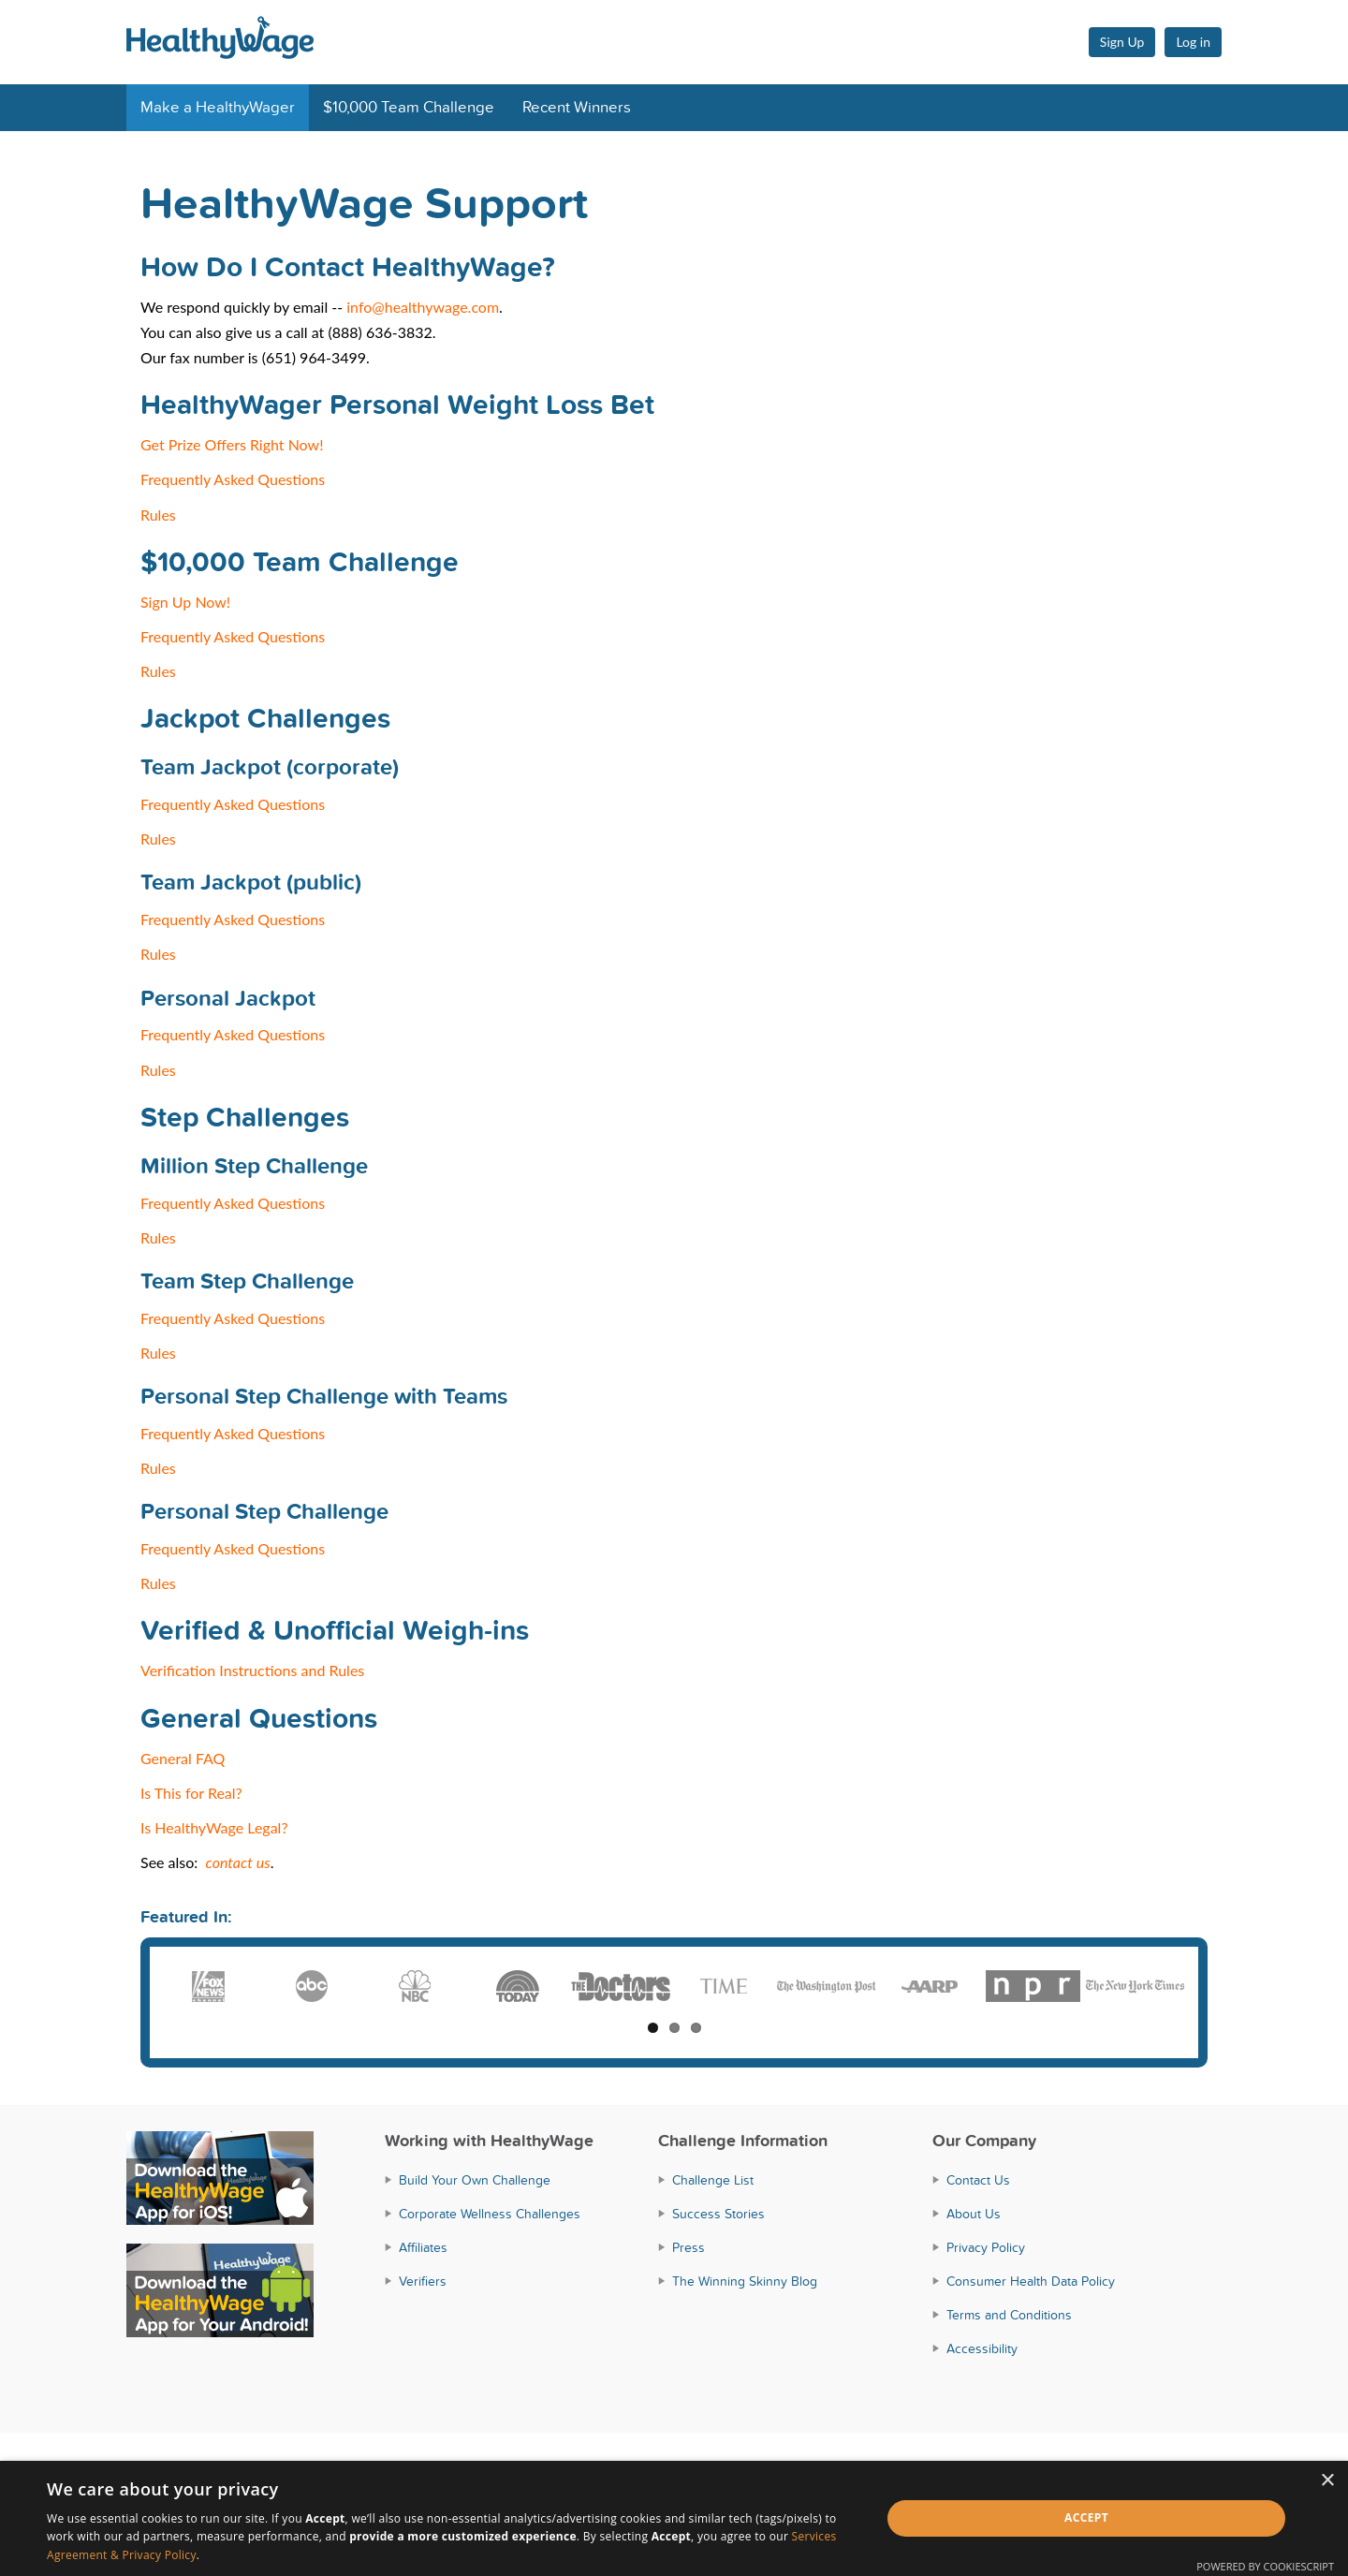 The image size is (1348, 2576). What do you see at coordinates (474, 2180) in the screenshot?
I see `Build Your Own Challenge` at bounding box center [474, 2180].